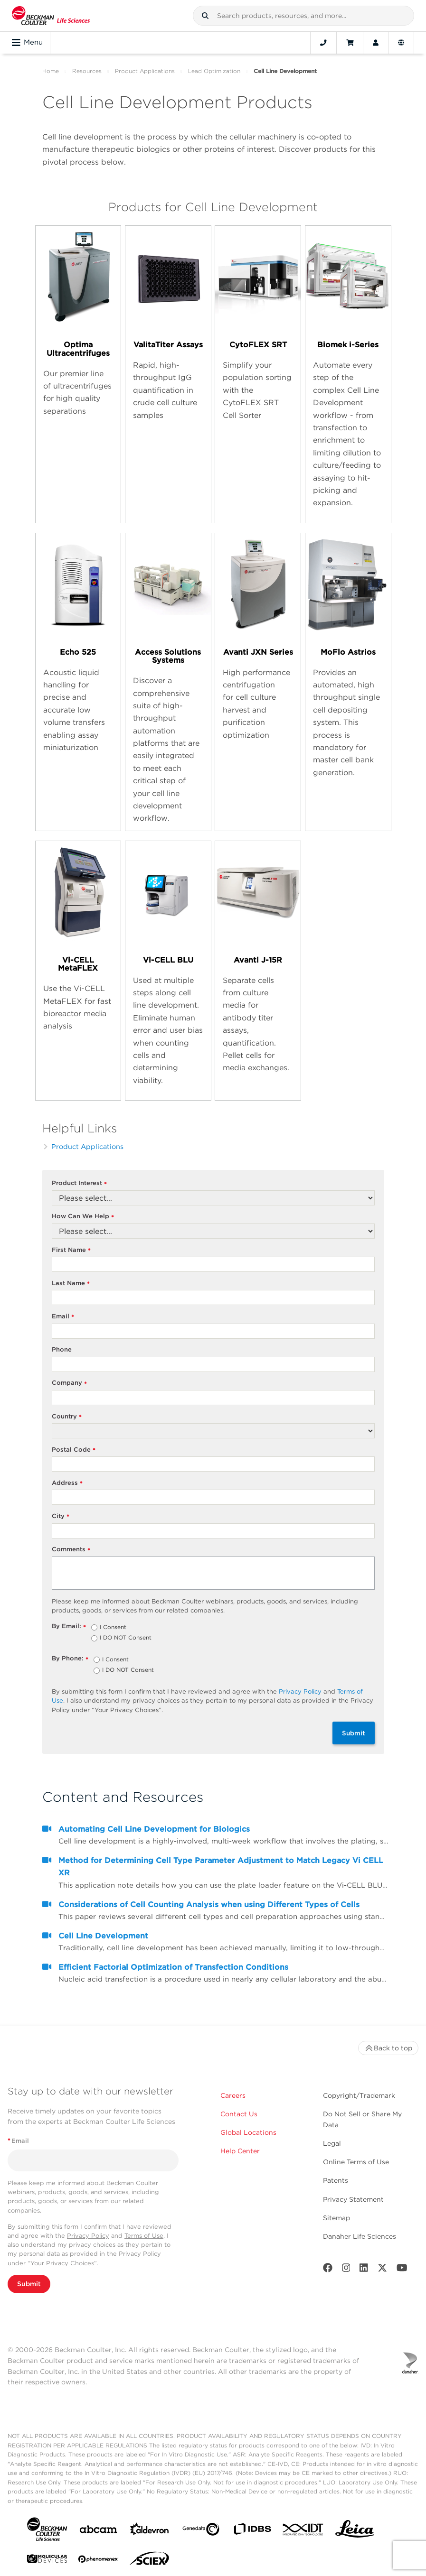 This screenshot has width=426, height=2576. I want to click on Comments, so click(71, 1550).